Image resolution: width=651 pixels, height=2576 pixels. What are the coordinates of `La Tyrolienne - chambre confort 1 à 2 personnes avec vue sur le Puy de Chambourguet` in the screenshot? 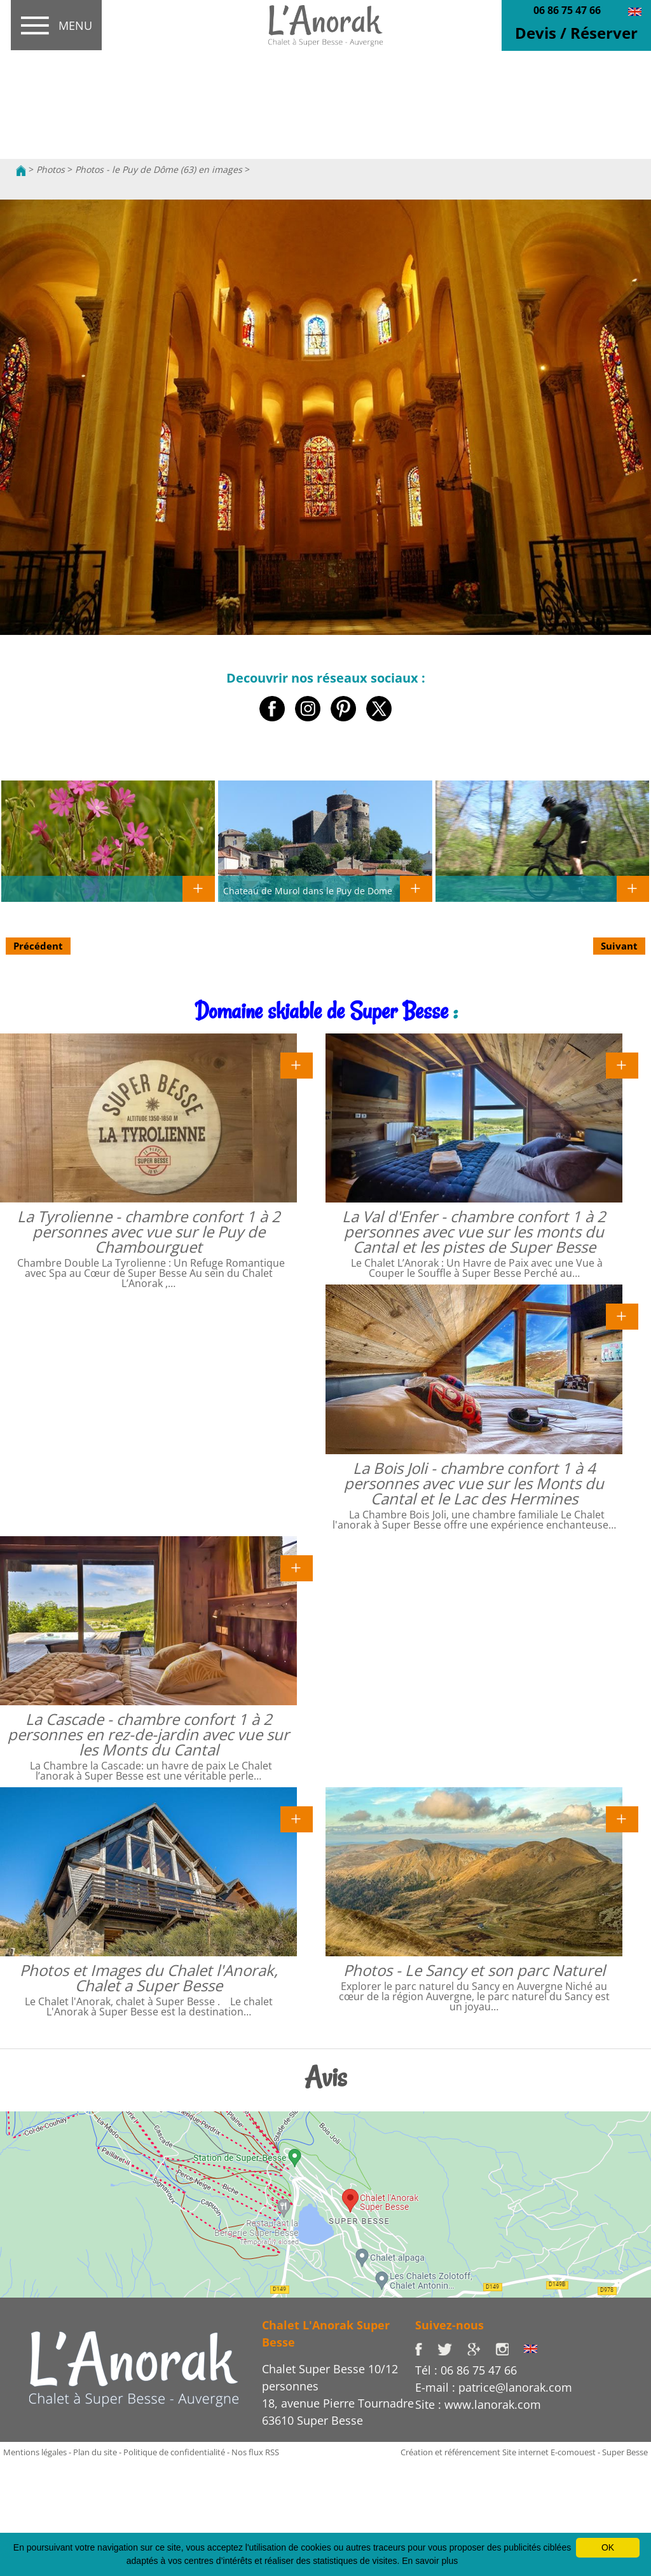 It's located at (148, 1231).